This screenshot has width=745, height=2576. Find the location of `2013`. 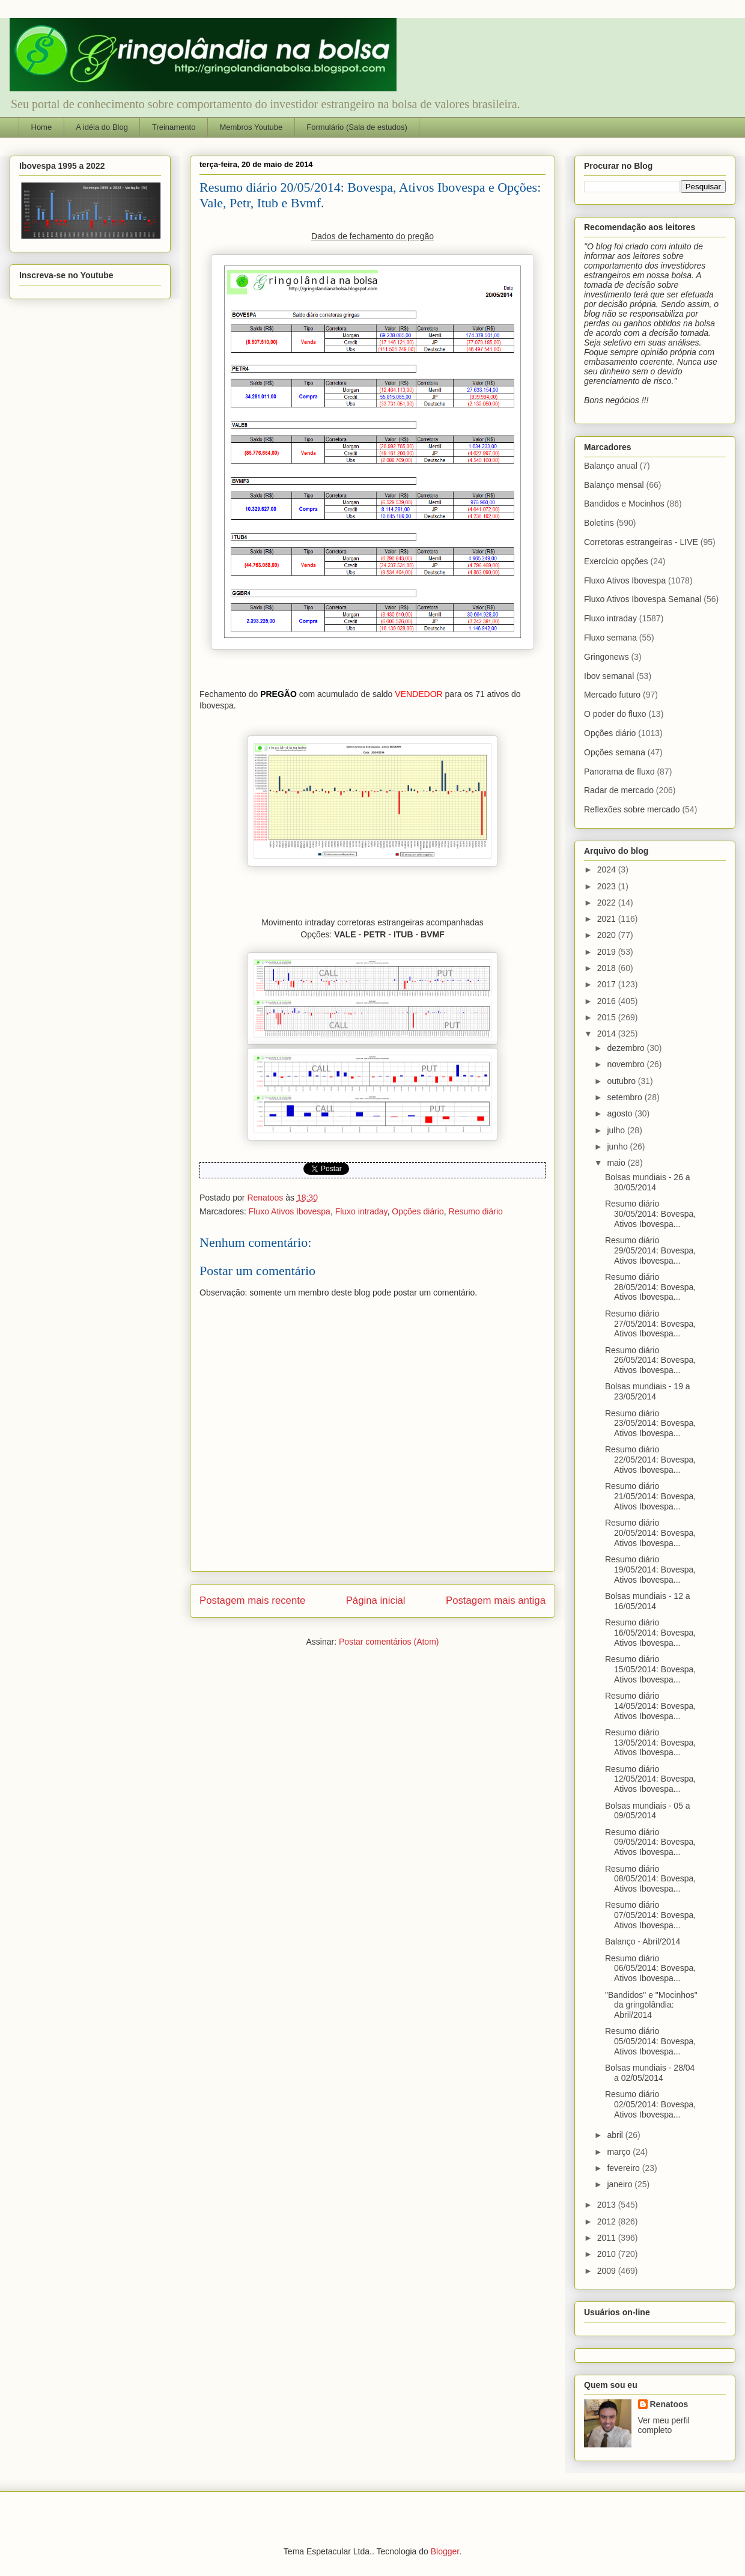

2013 is located at coordinates (607, 2204).